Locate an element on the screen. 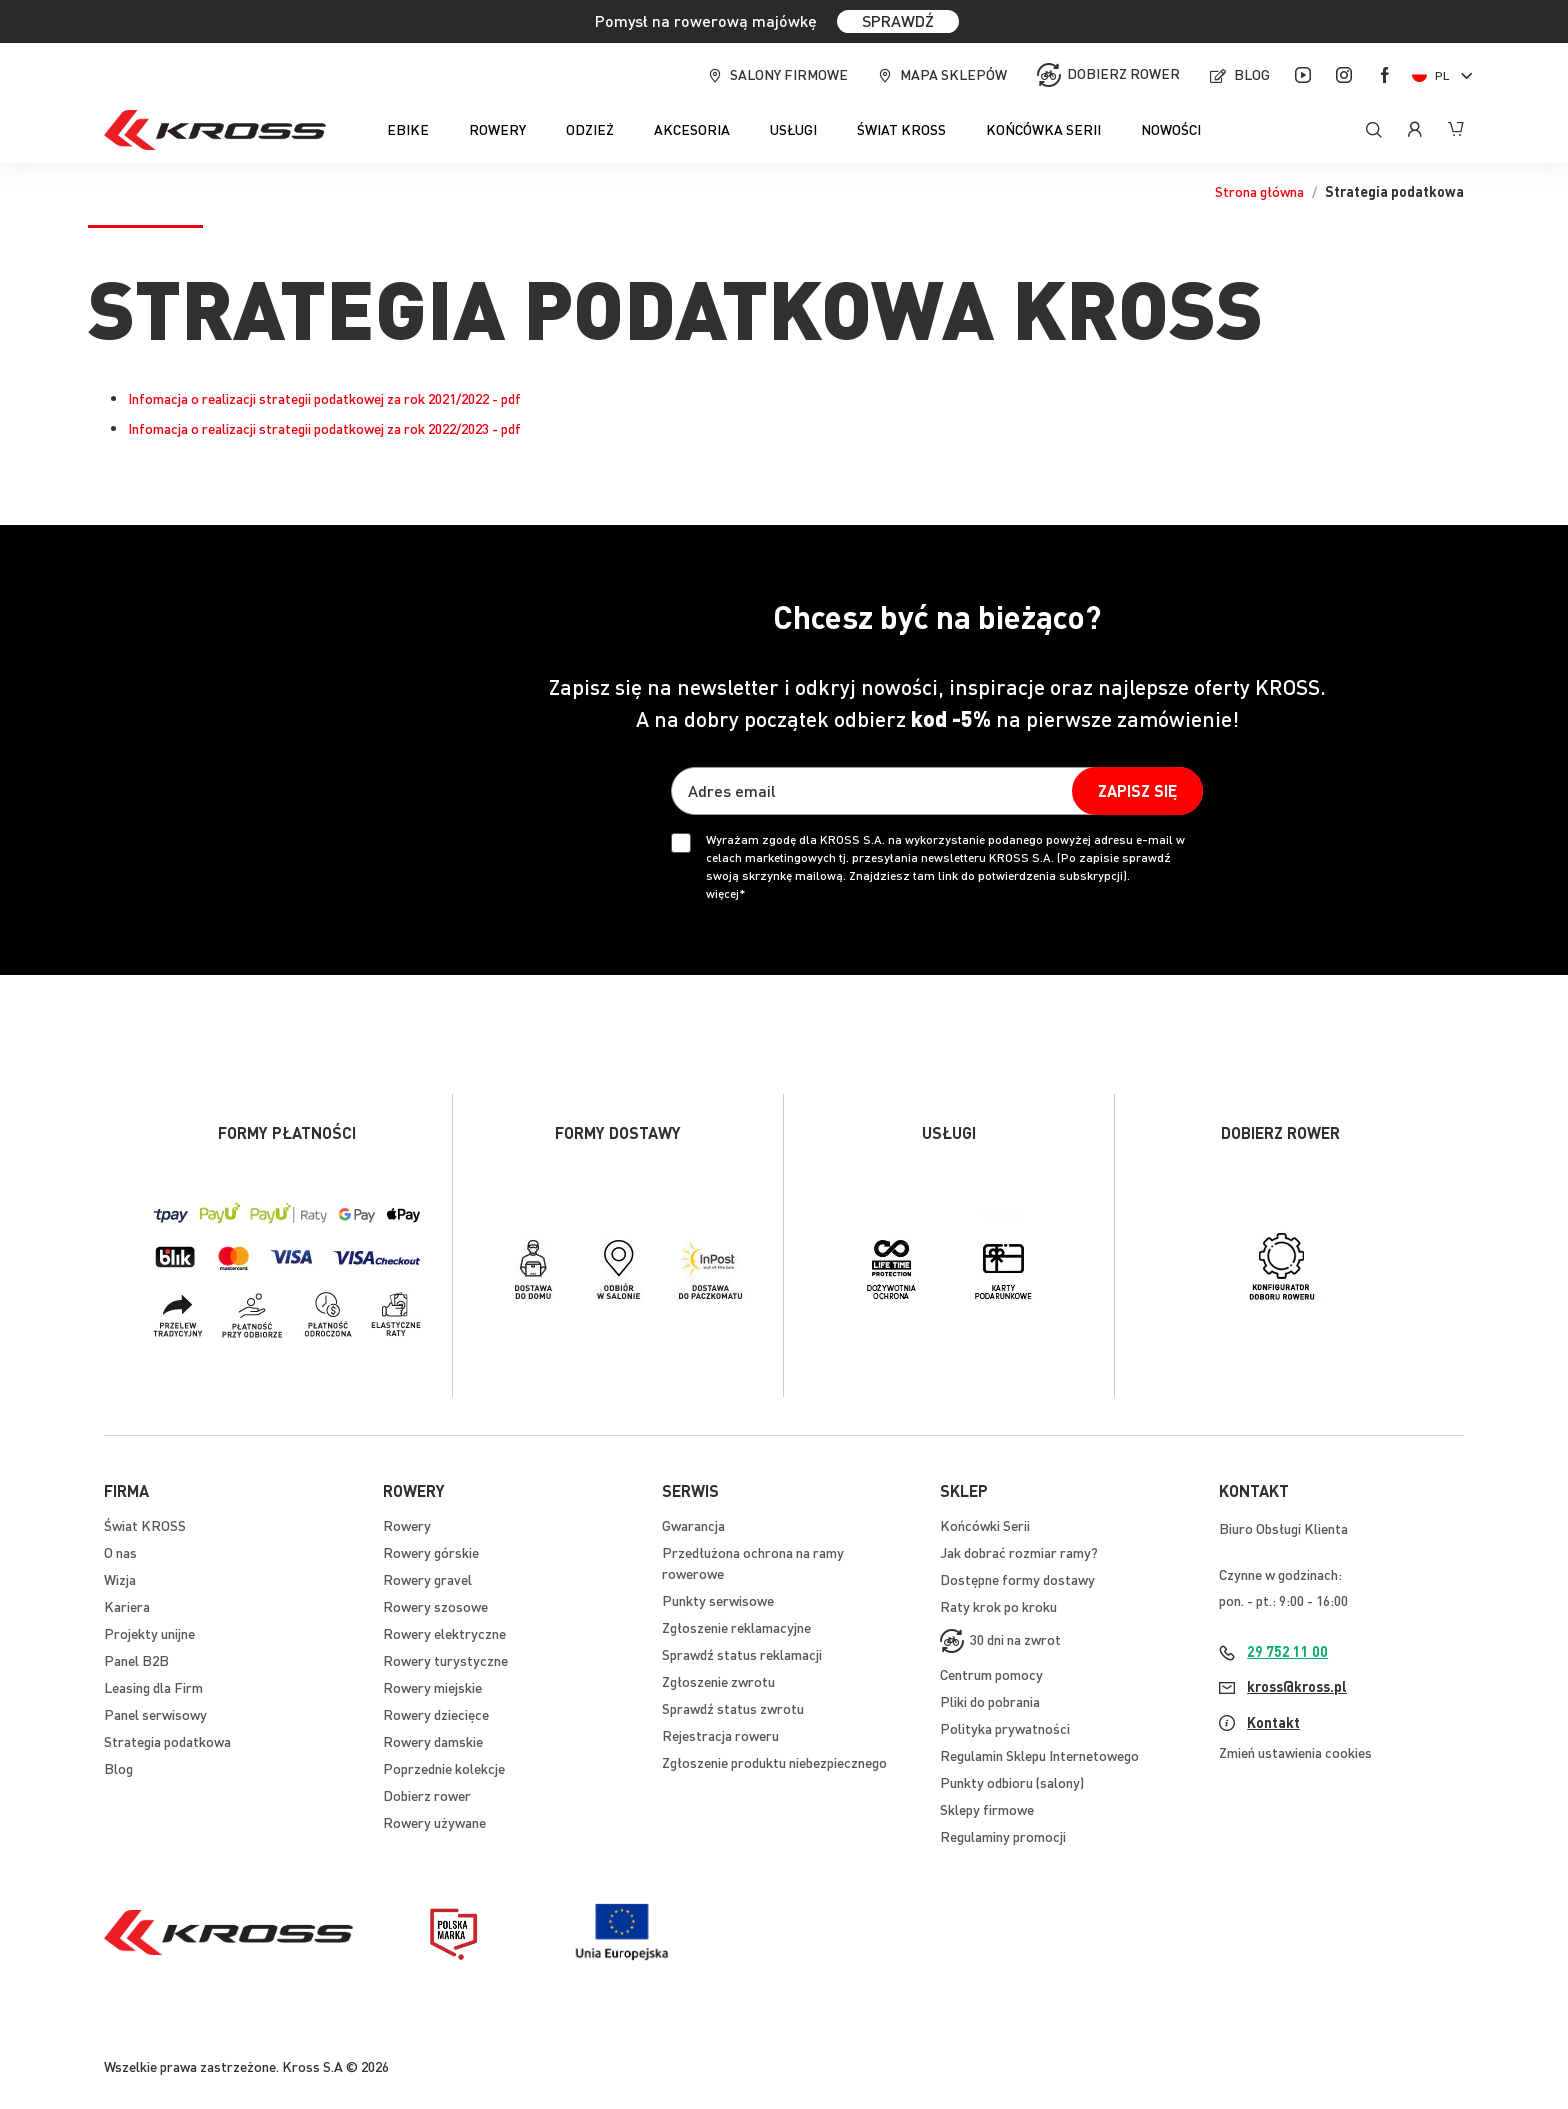  Rowery szosowe is located at coordinates (435, 1606).